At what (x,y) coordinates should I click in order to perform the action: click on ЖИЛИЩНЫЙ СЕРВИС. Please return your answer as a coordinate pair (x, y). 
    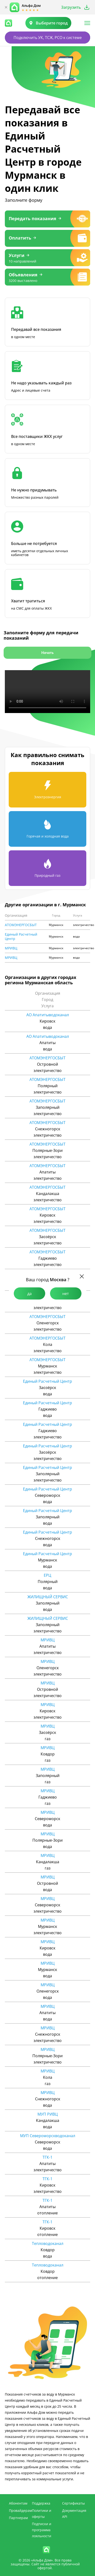
    Looking at the image, I should click on (47, 1597).